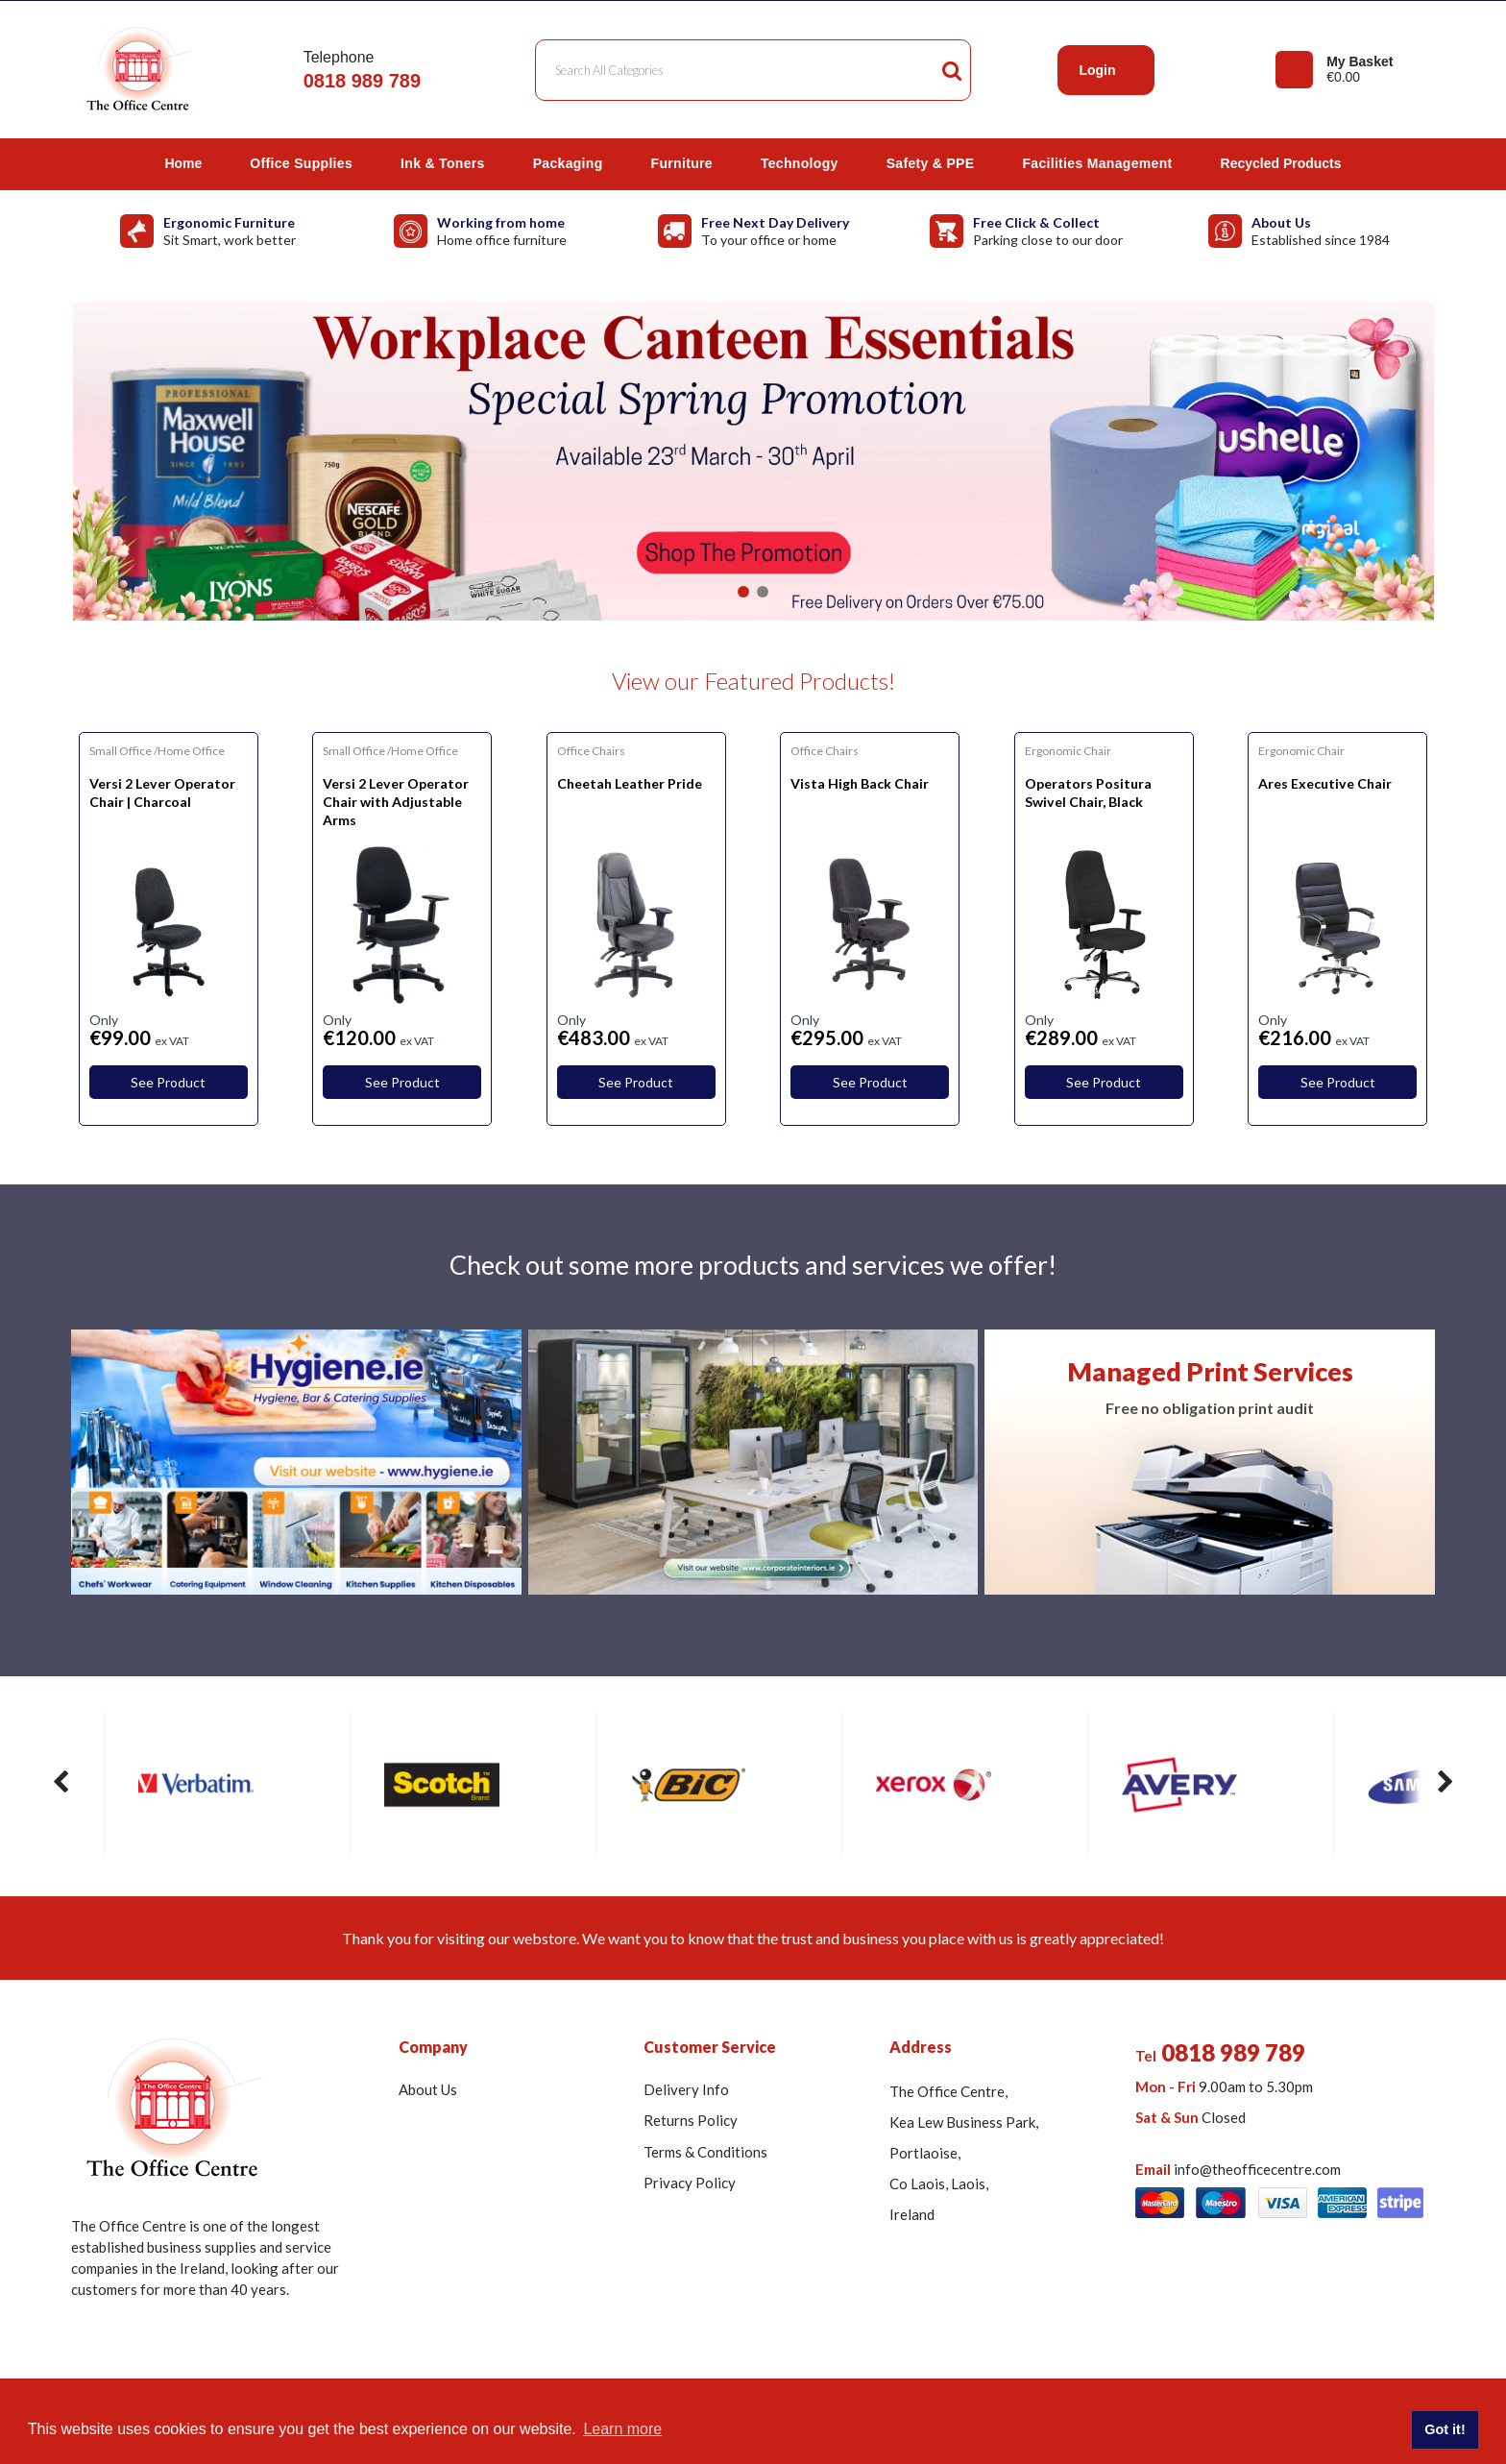 This screenshot has width=1506, height=2464. What do you see at coordinates (183, 163) in the screenshot?
I see `Home` at bounding box center [183, 163].